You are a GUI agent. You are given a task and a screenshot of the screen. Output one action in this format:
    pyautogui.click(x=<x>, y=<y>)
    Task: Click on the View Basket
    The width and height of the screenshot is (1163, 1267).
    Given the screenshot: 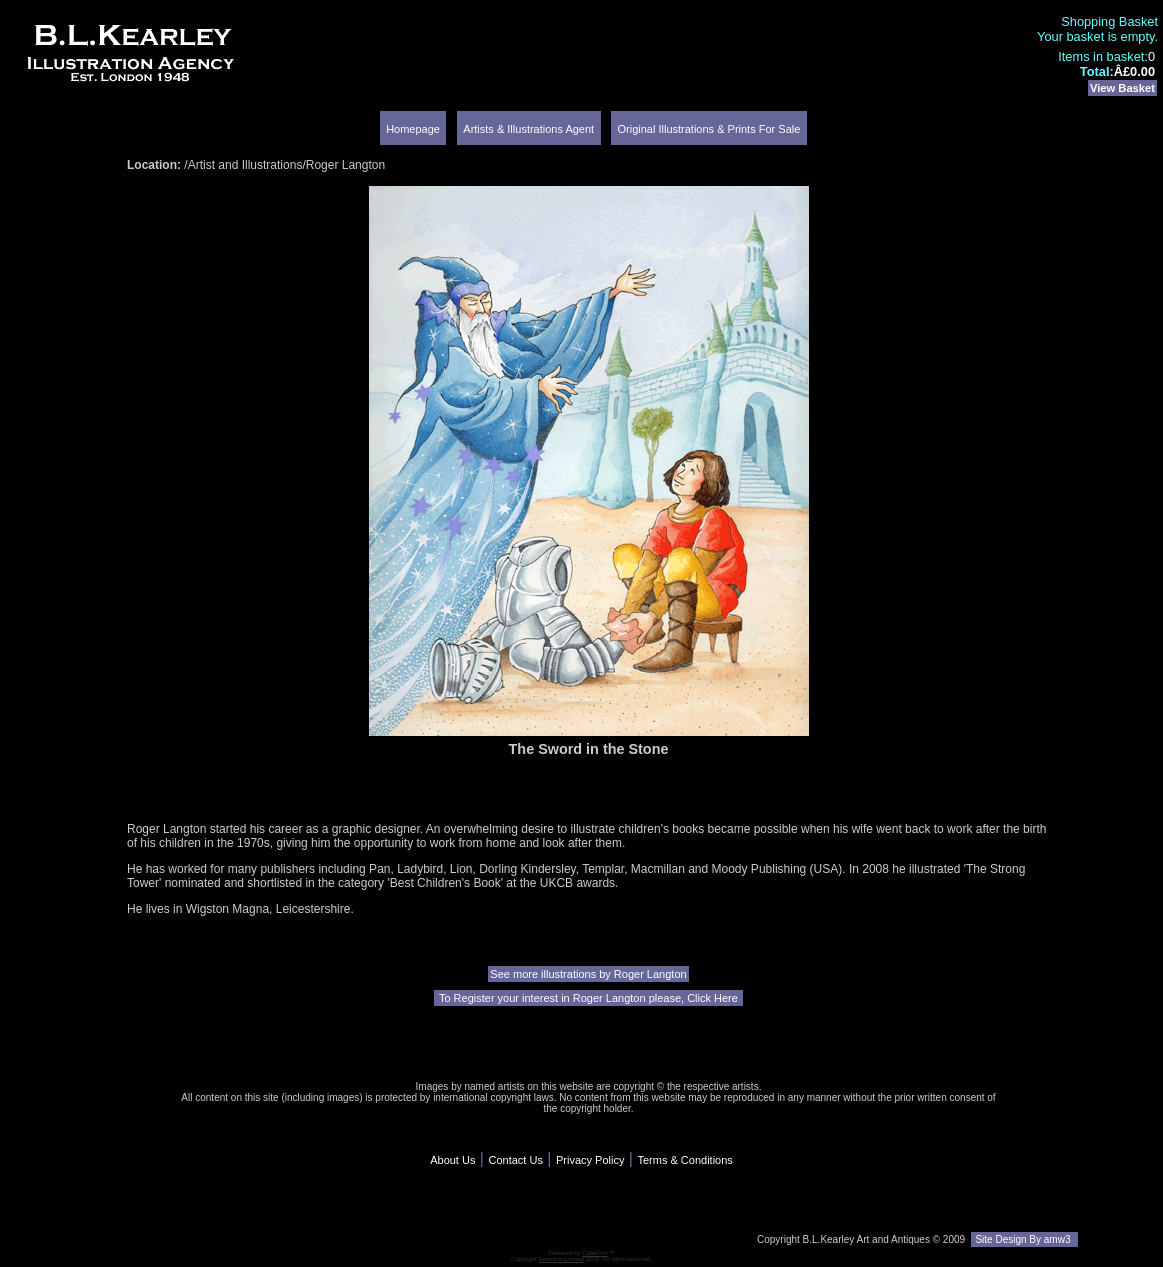 What is the action you would take?
    pyautogui.click(x=1122, y=88)
    